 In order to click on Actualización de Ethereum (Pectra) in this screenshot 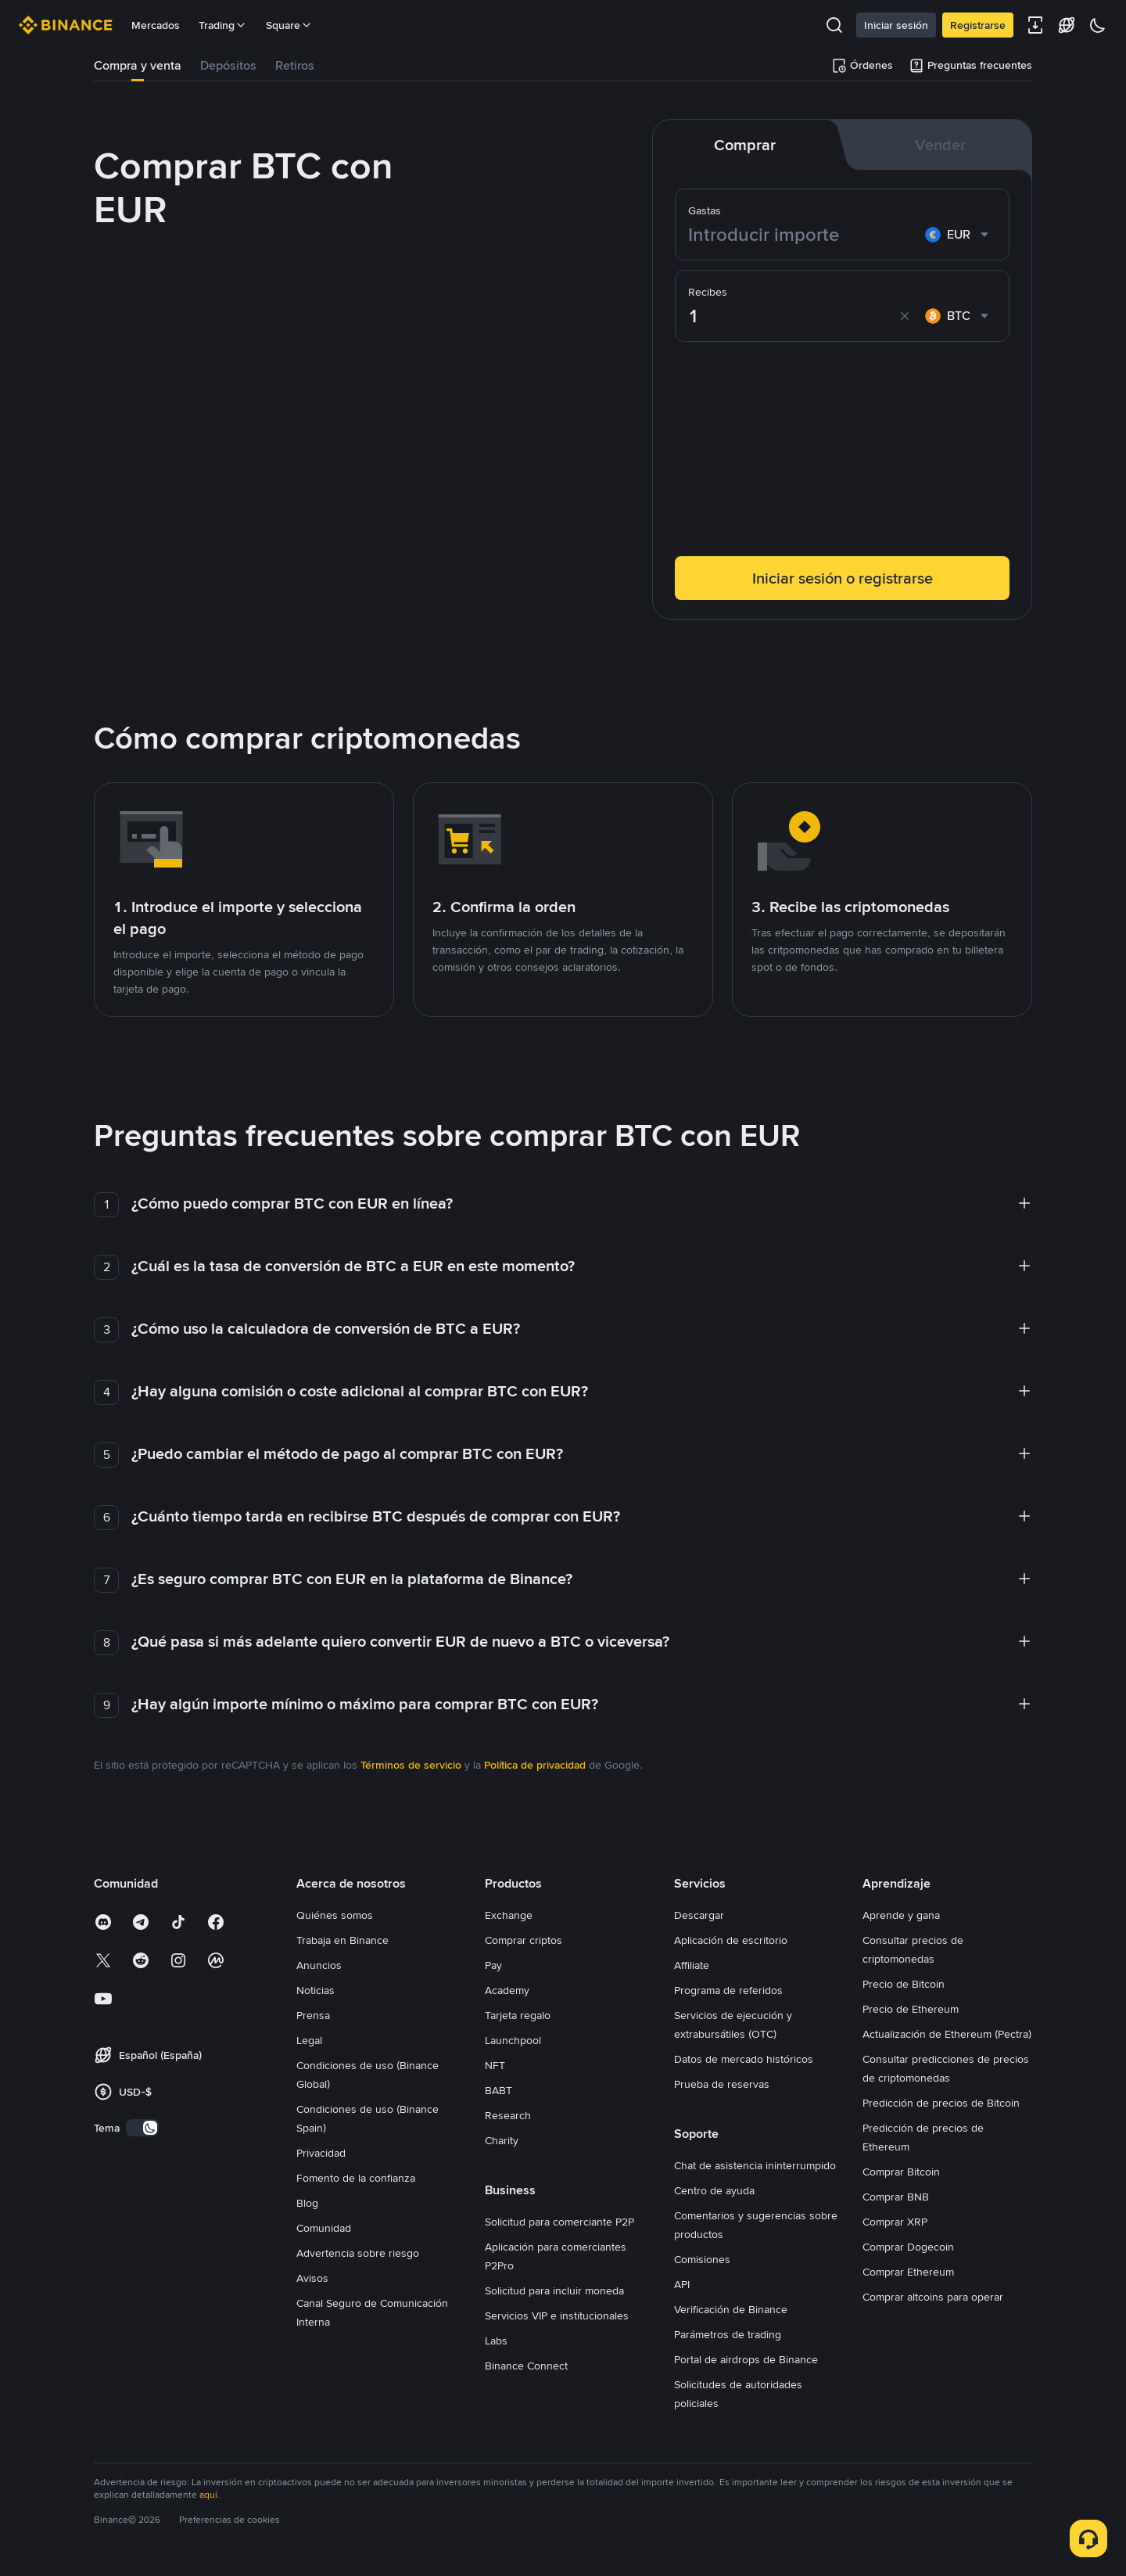, I will do `click(946, 2034)`.